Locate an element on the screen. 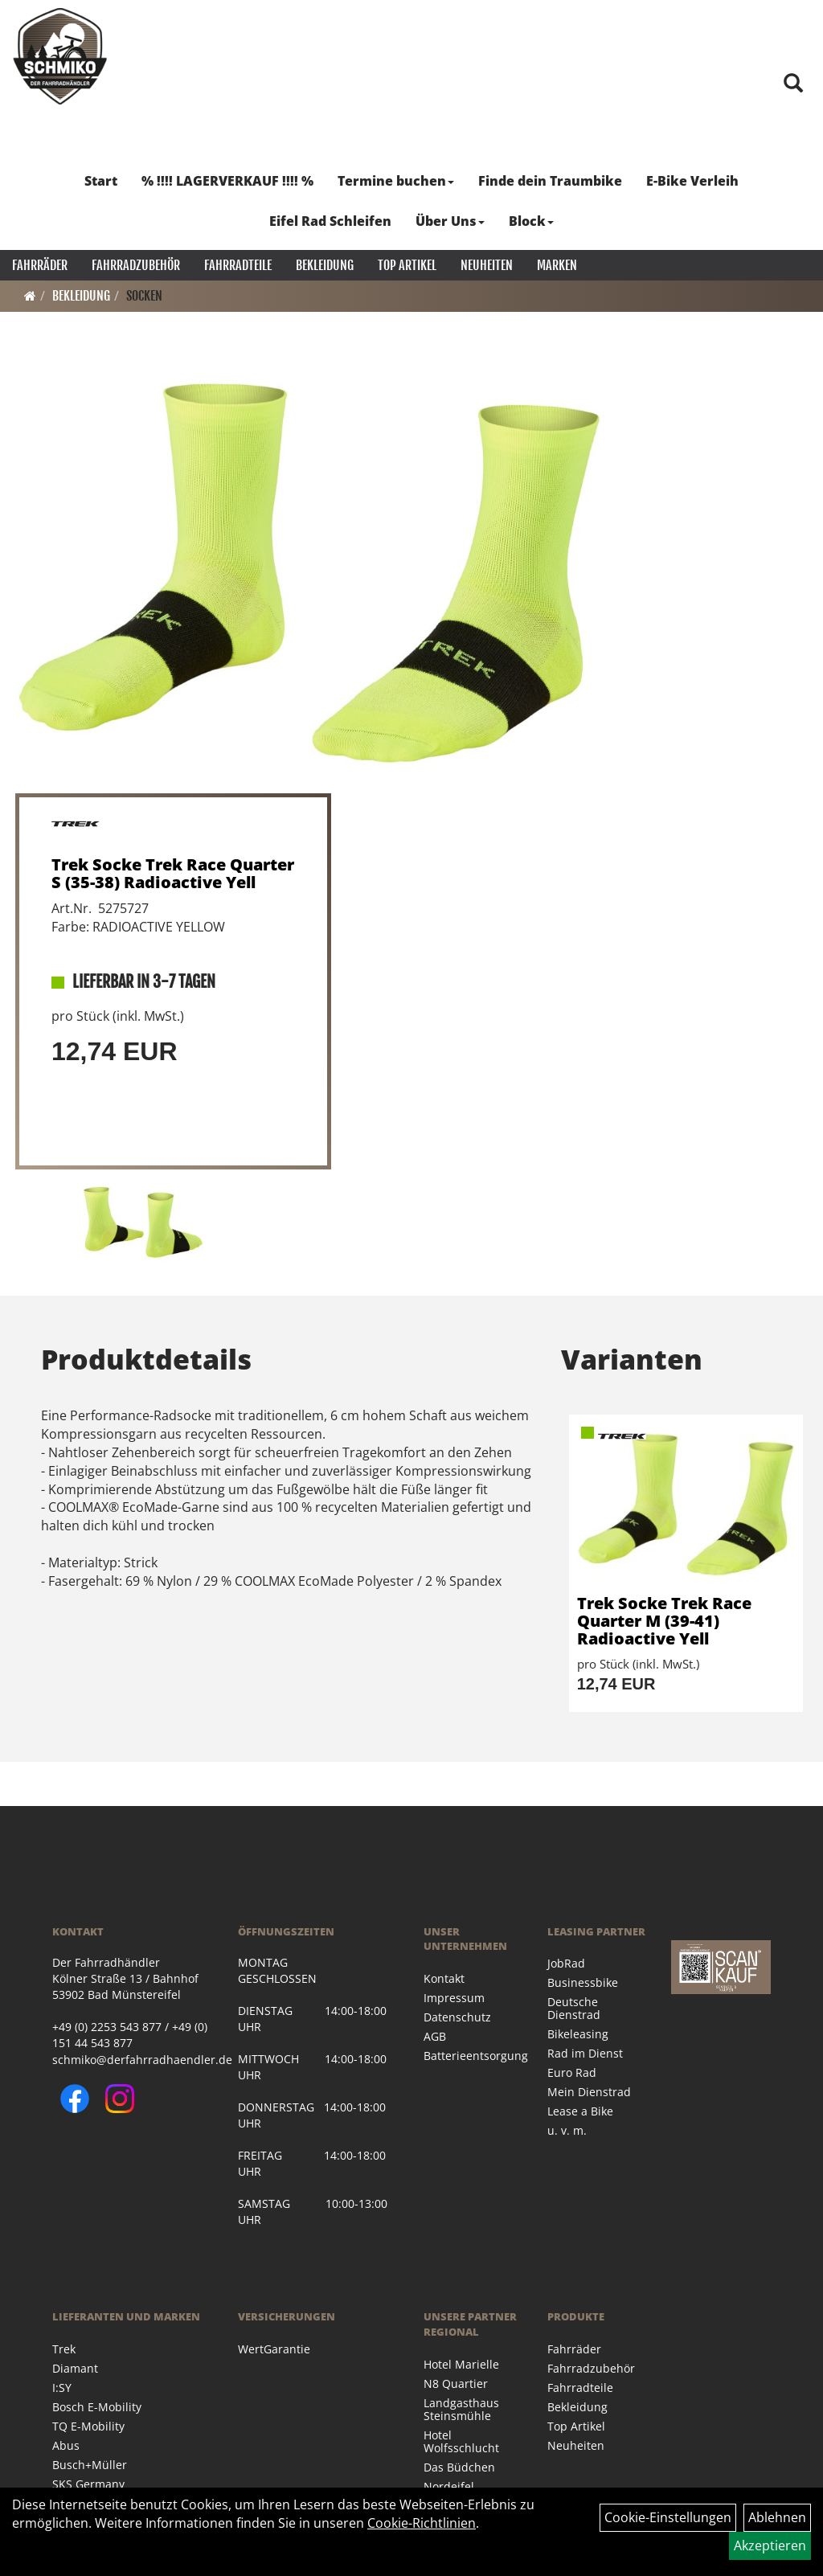  Bikeleasing is located at coordinates (577, 2034).